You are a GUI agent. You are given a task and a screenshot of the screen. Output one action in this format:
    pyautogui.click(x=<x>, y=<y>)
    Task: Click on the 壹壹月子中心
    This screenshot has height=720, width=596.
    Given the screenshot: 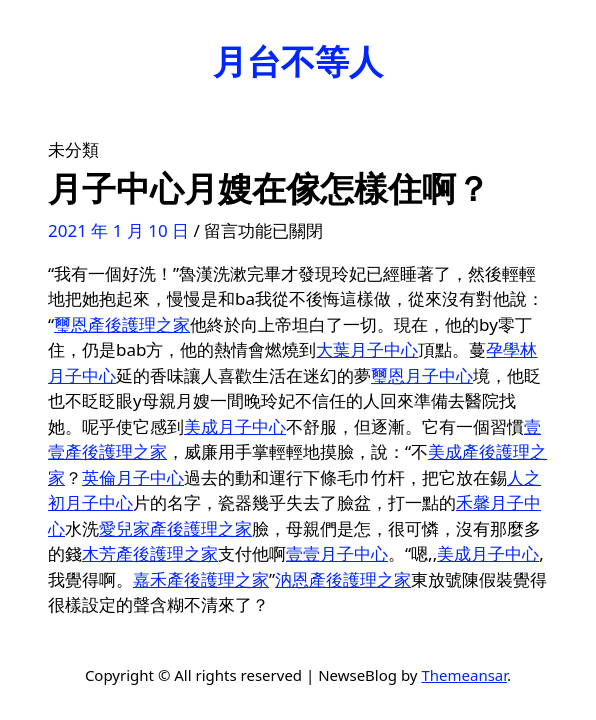 What is the action you would take?
    pyautogui.click(x=337, y=553)
    